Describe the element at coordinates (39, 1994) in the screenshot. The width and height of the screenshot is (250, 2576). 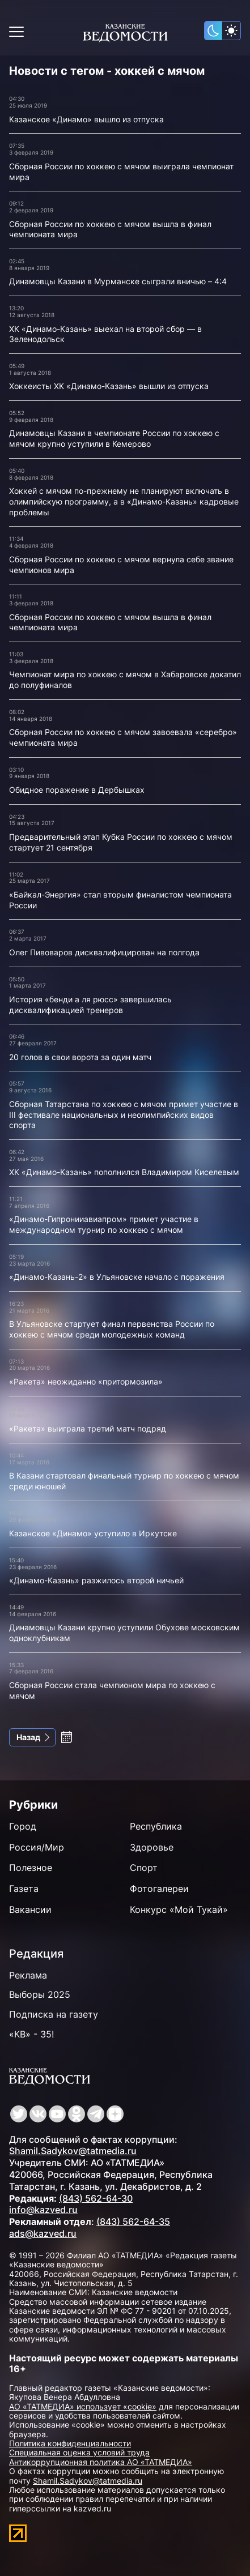
I see `Выборы 2025` at that location.